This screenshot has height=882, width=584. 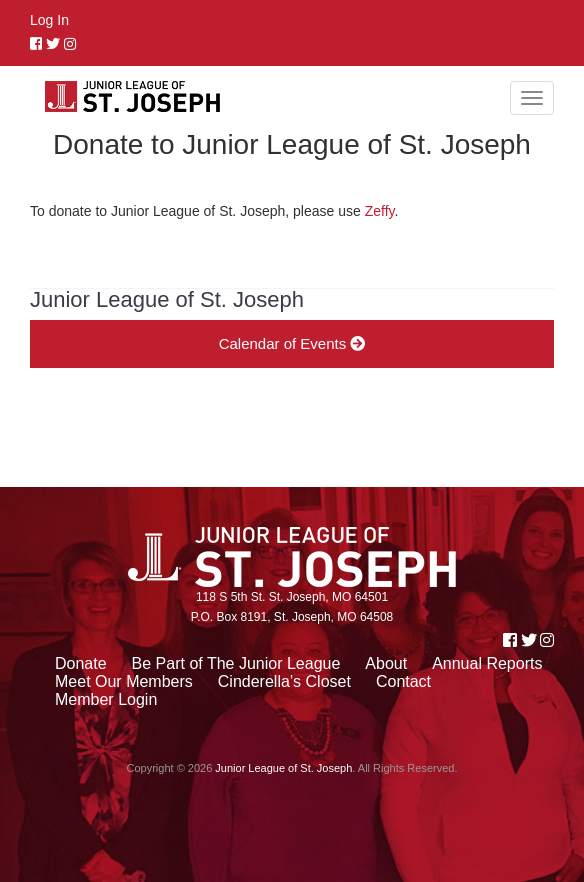 What do you see at coordinates (124, 681) in the screenshot?
I see `Meet Our Members` at bounding box center [124, 681].